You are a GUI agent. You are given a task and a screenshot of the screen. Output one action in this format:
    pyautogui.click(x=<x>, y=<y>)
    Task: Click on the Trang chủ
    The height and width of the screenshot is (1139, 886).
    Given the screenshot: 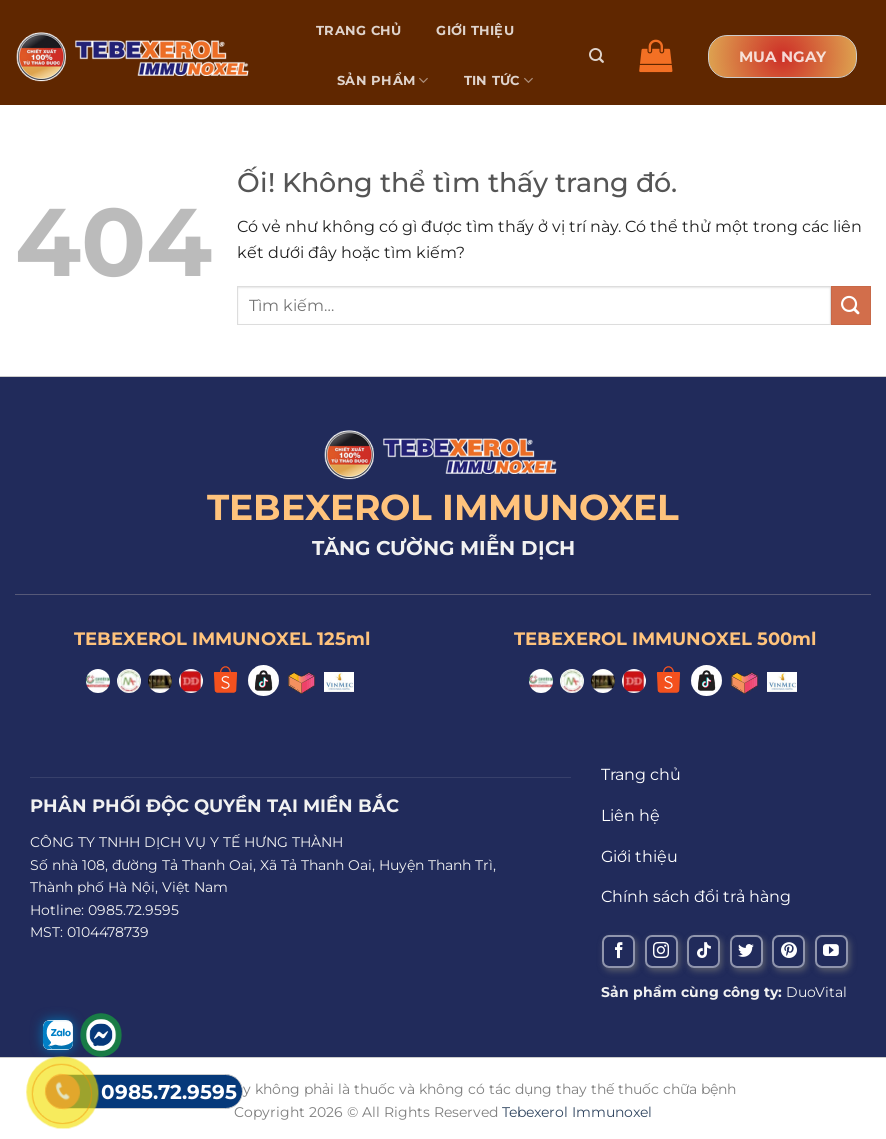 What is the action you would take?
    pyautogui.click(x=358, y=30)
    